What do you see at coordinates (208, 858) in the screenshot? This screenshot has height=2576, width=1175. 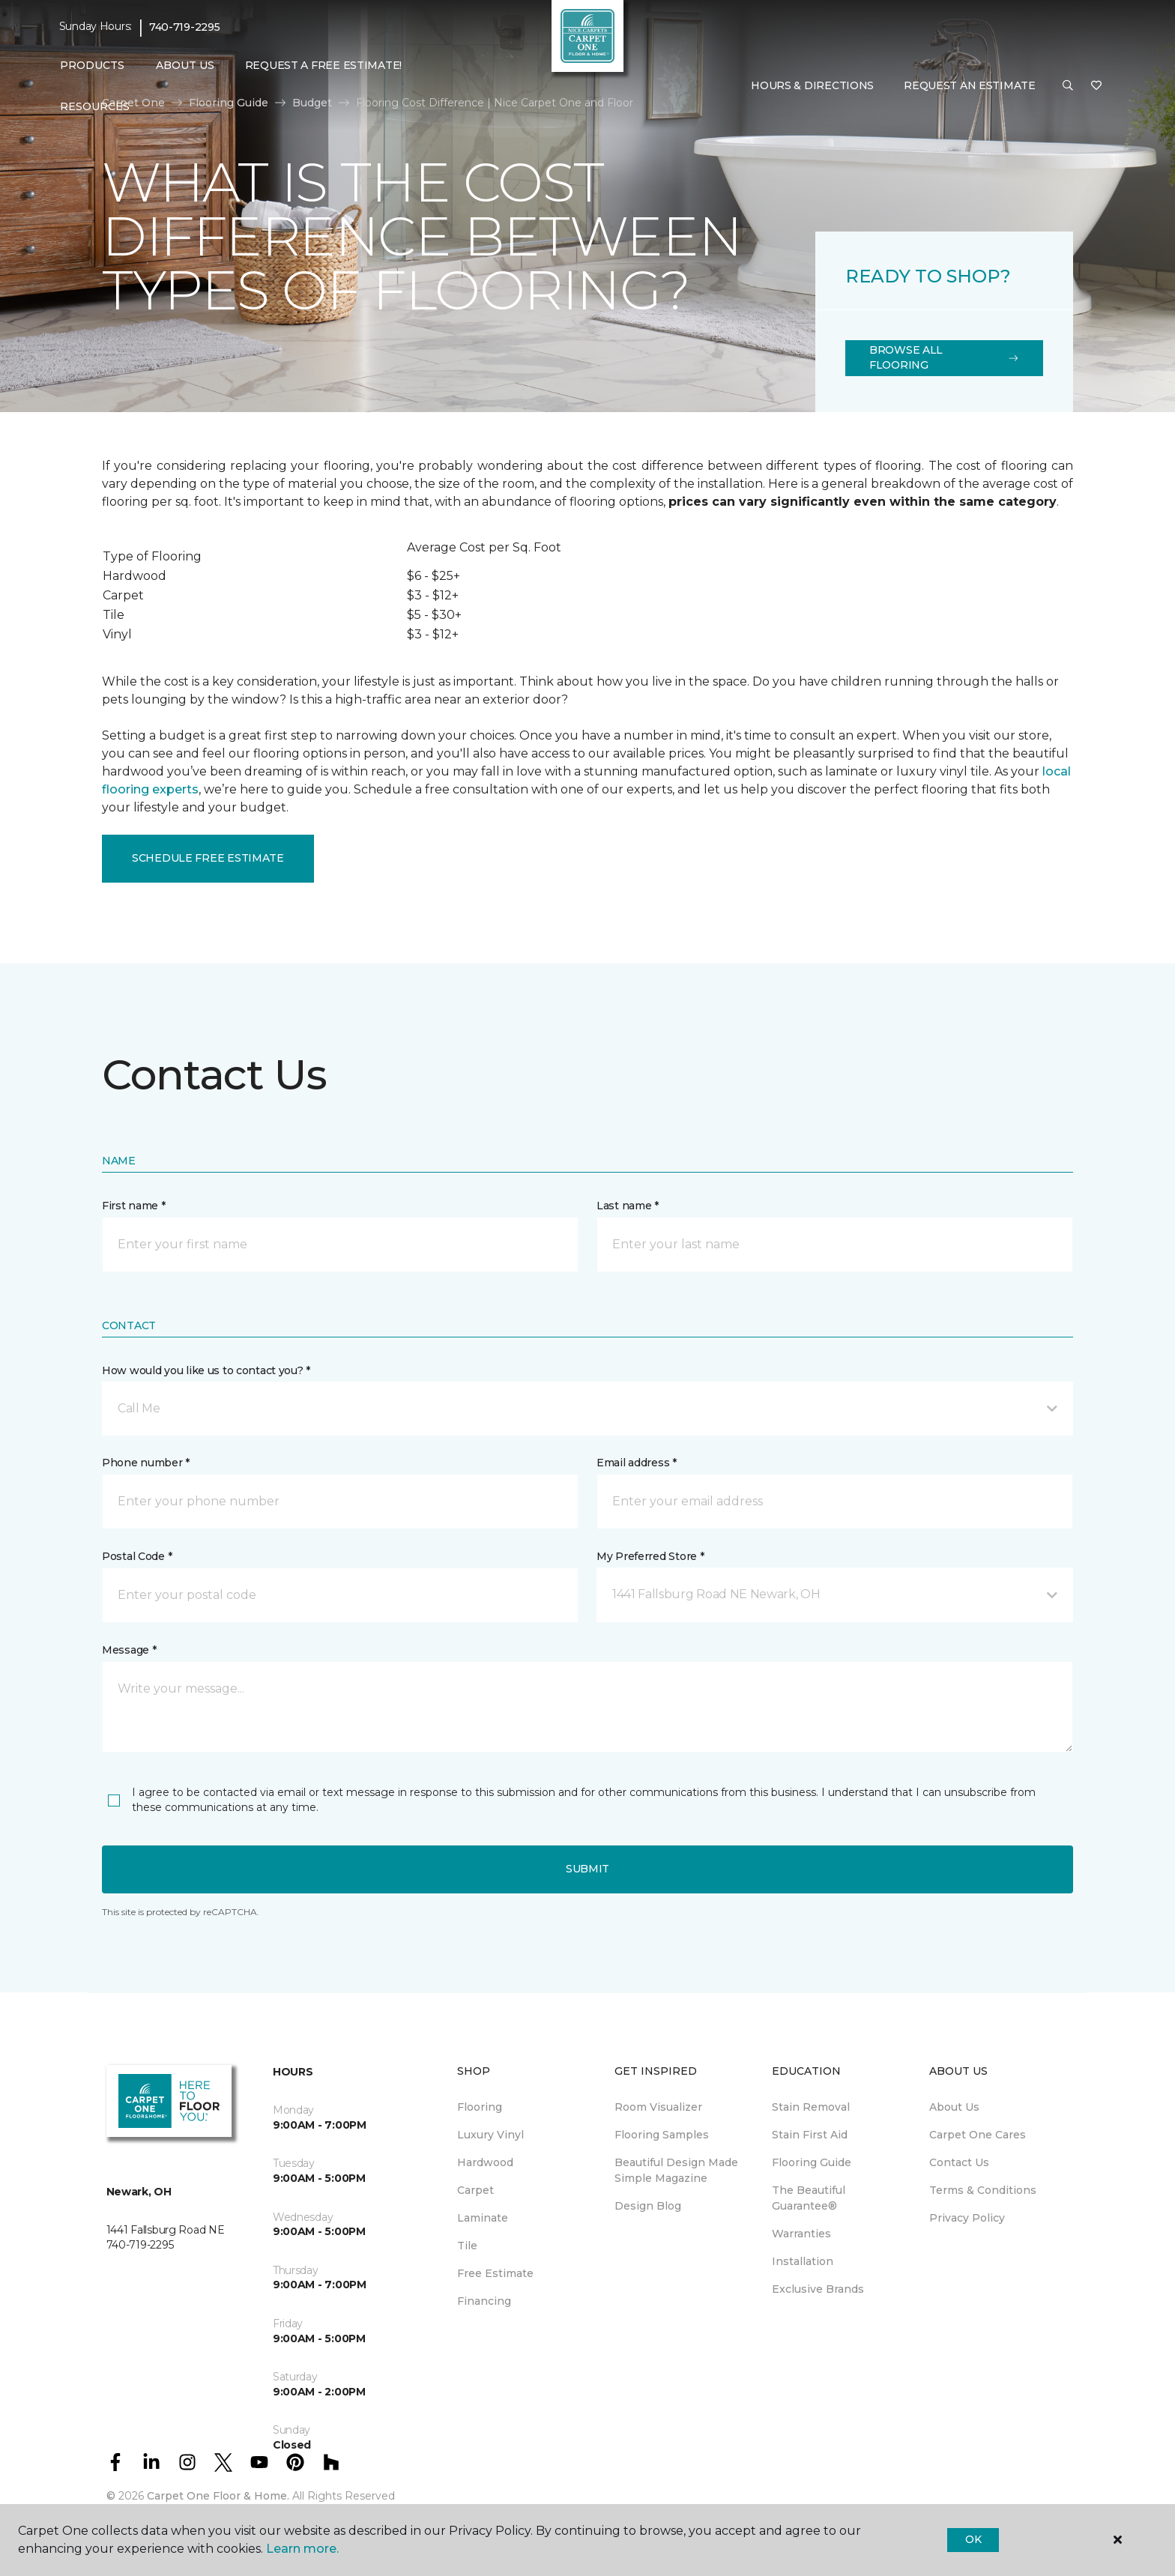 I see `Schedule Free Estimate` at bounding box center [208, 858].